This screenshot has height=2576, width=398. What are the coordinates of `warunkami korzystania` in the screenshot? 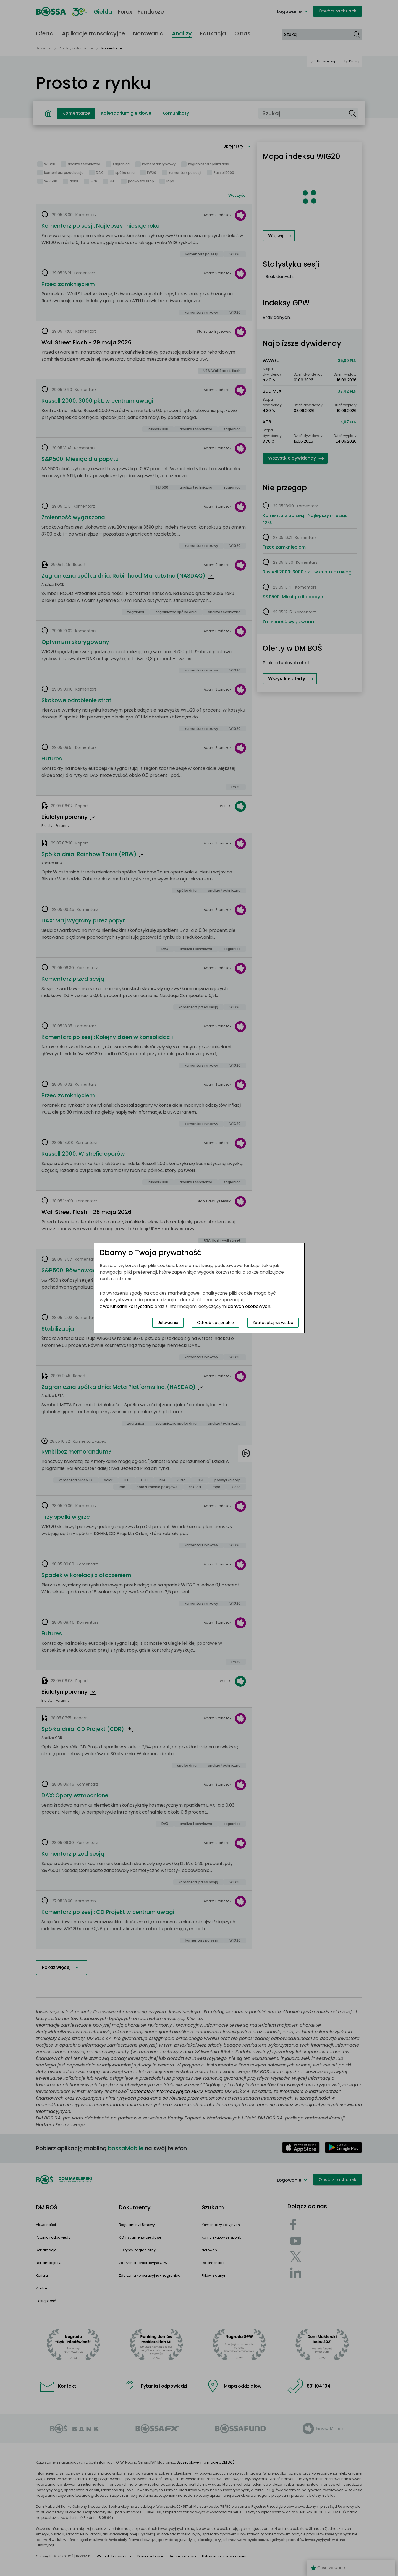 It's located at (128, 1306).